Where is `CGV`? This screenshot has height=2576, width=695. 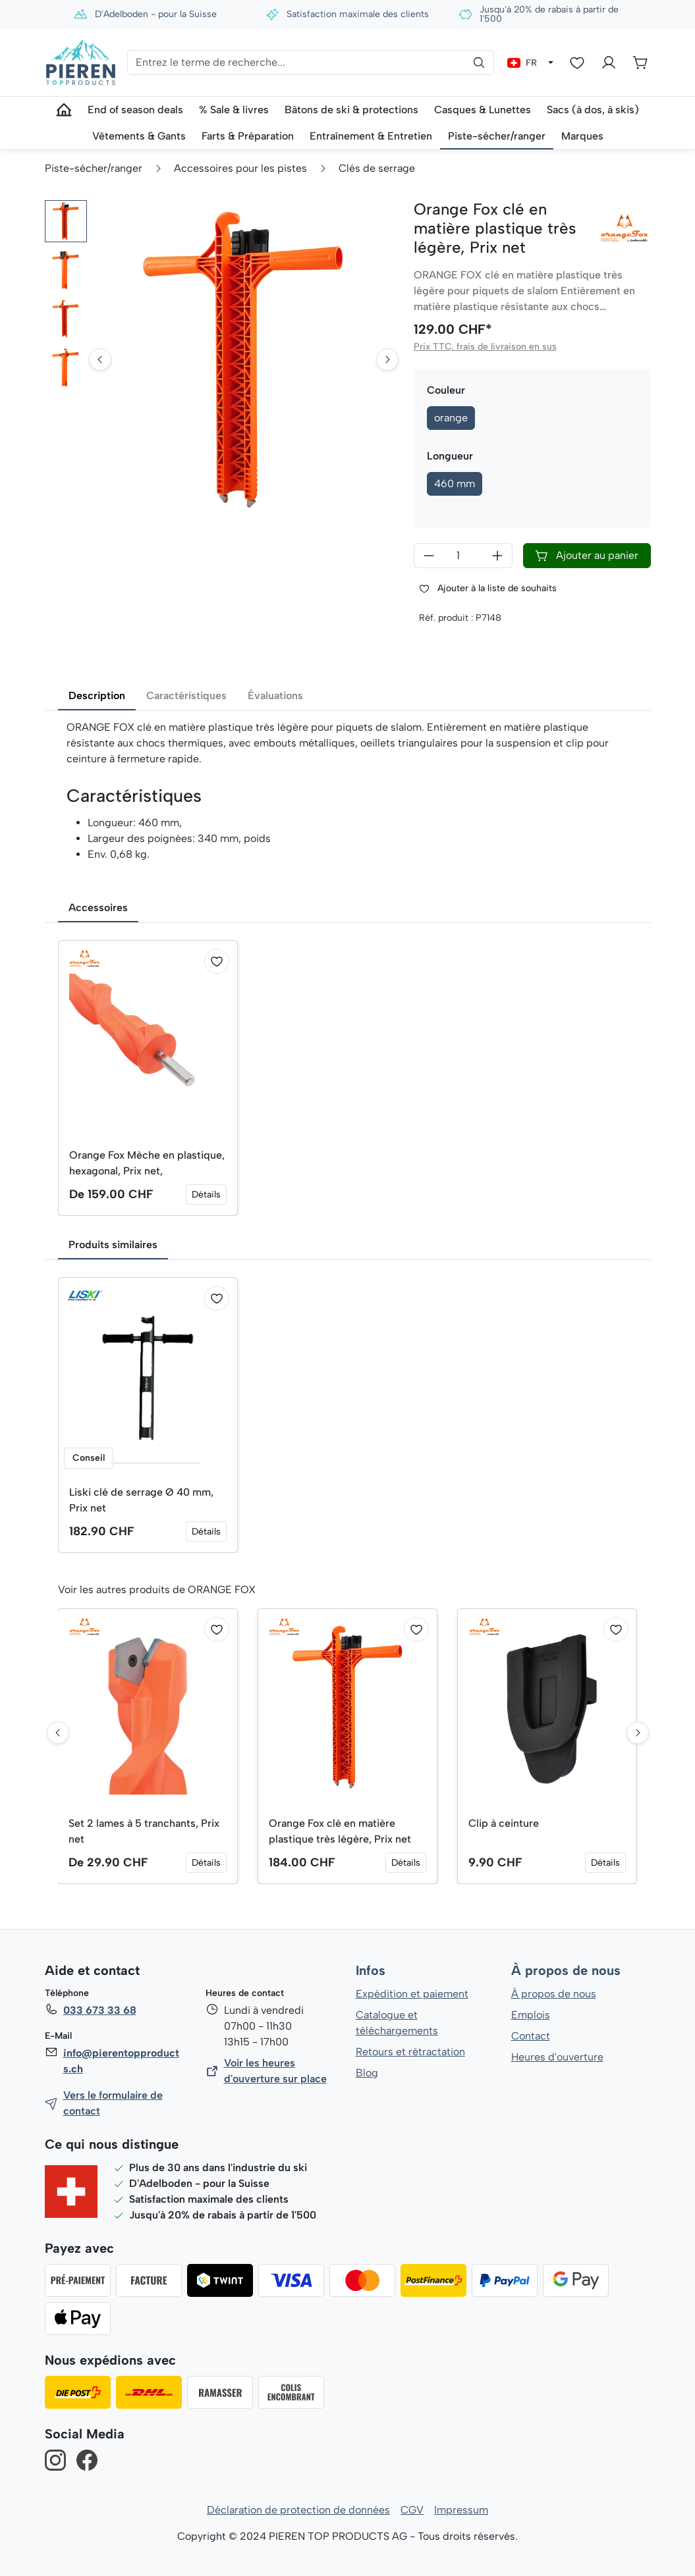 CGV is located at coordinates (412, 2510).